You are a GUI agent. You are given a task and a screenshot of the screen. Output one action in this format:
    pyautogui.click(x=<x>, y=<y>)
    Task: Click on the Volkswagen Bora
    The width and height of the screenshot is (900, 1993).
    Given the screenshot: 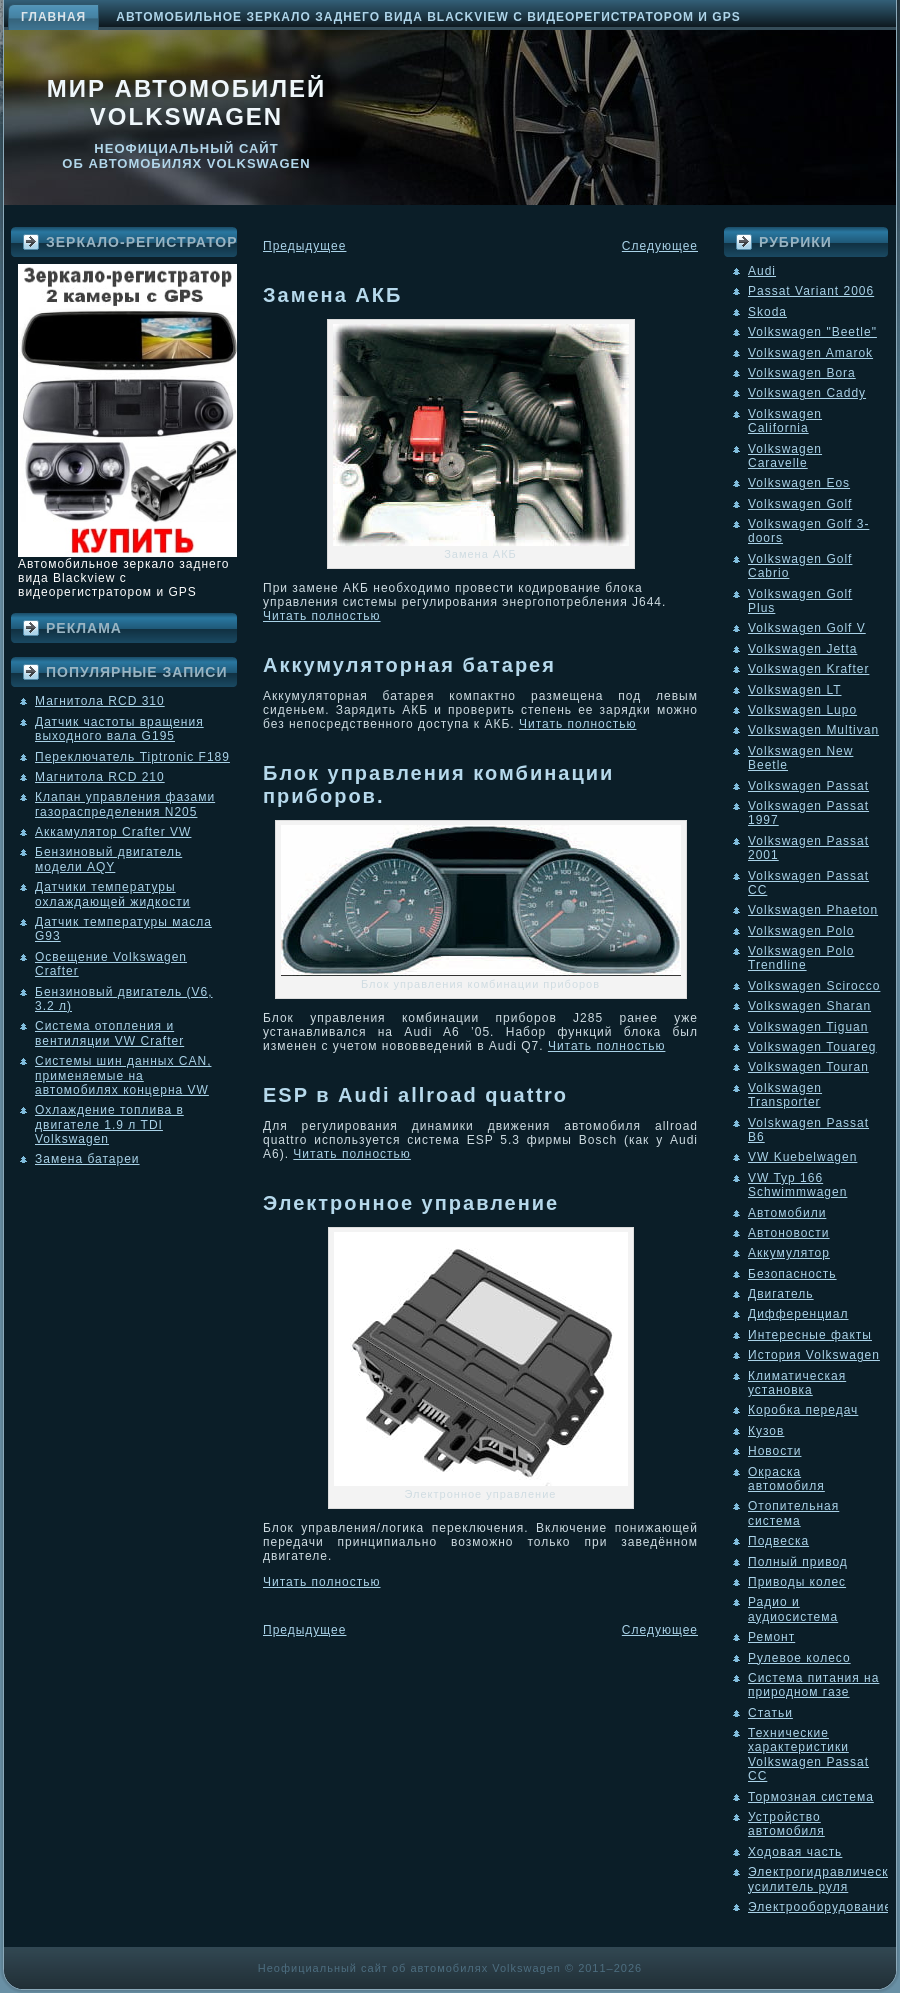 What is the action you would take?
    pyautogui.click(x=802, y=373)
    